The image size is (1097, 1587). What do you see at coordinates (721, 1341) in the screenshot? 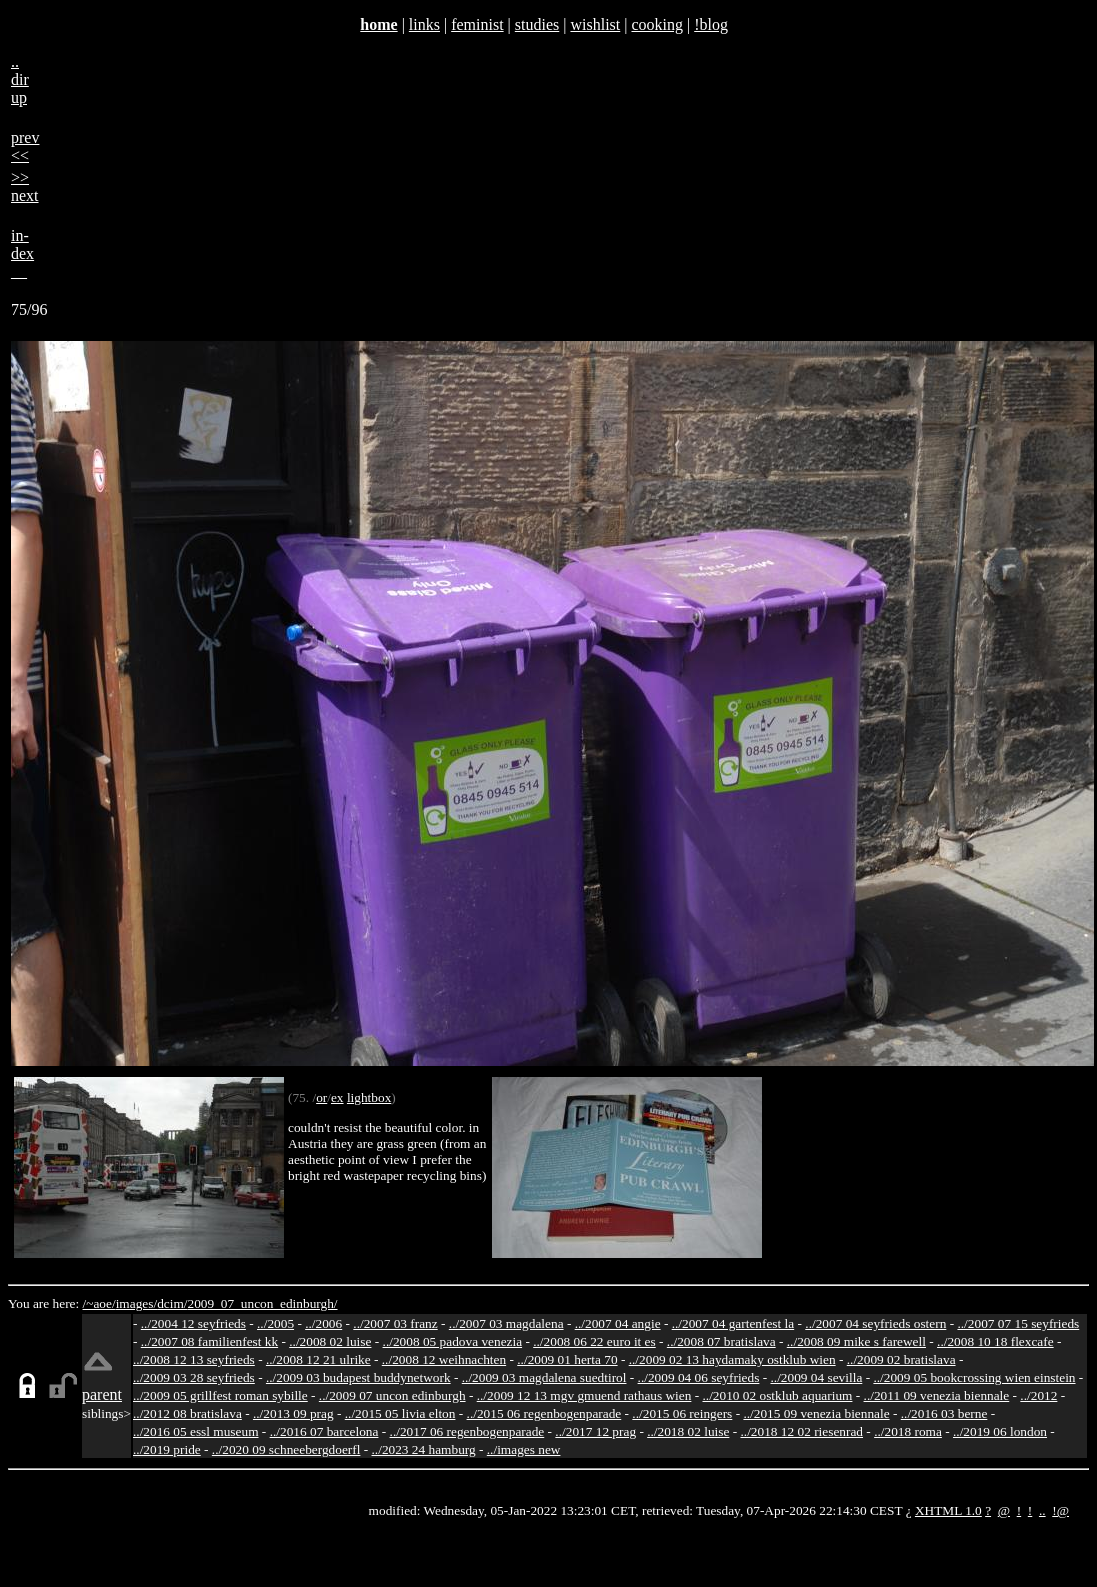
I see `../2008 07 bratislava` at bounding box center [721, 1341].